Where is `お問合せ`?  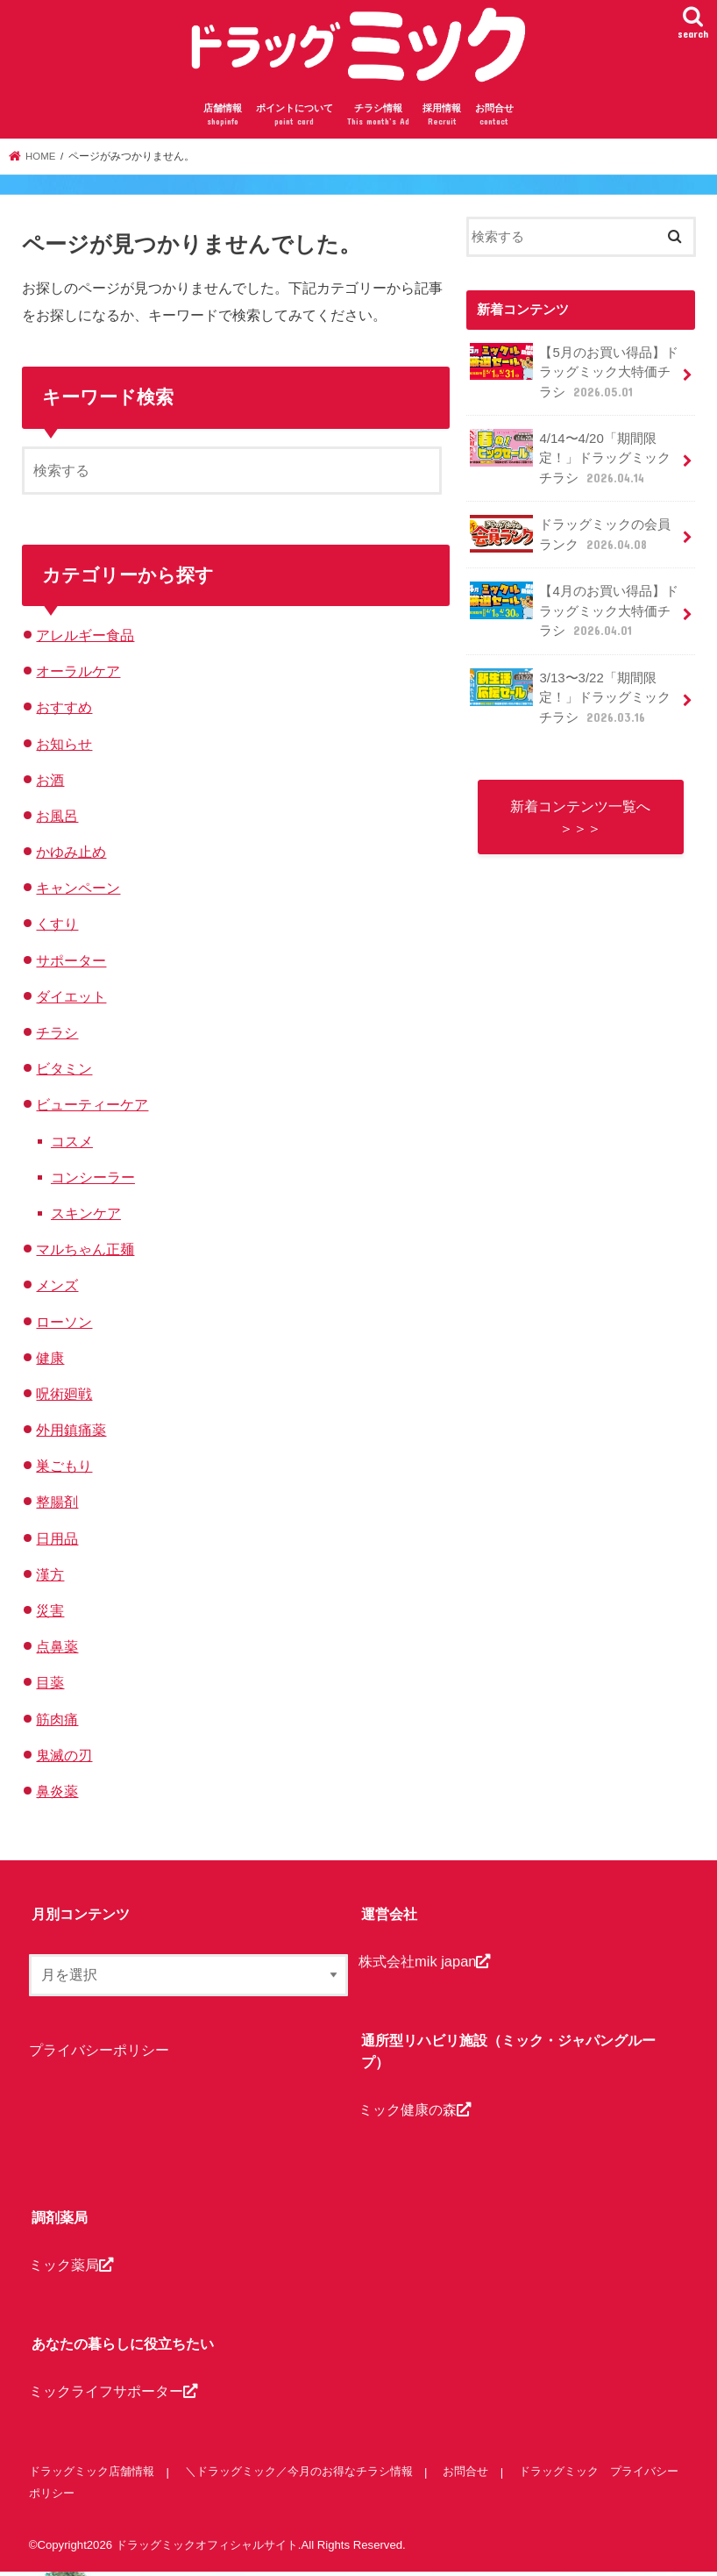 お問合せ is located at coordinates (494, 119).